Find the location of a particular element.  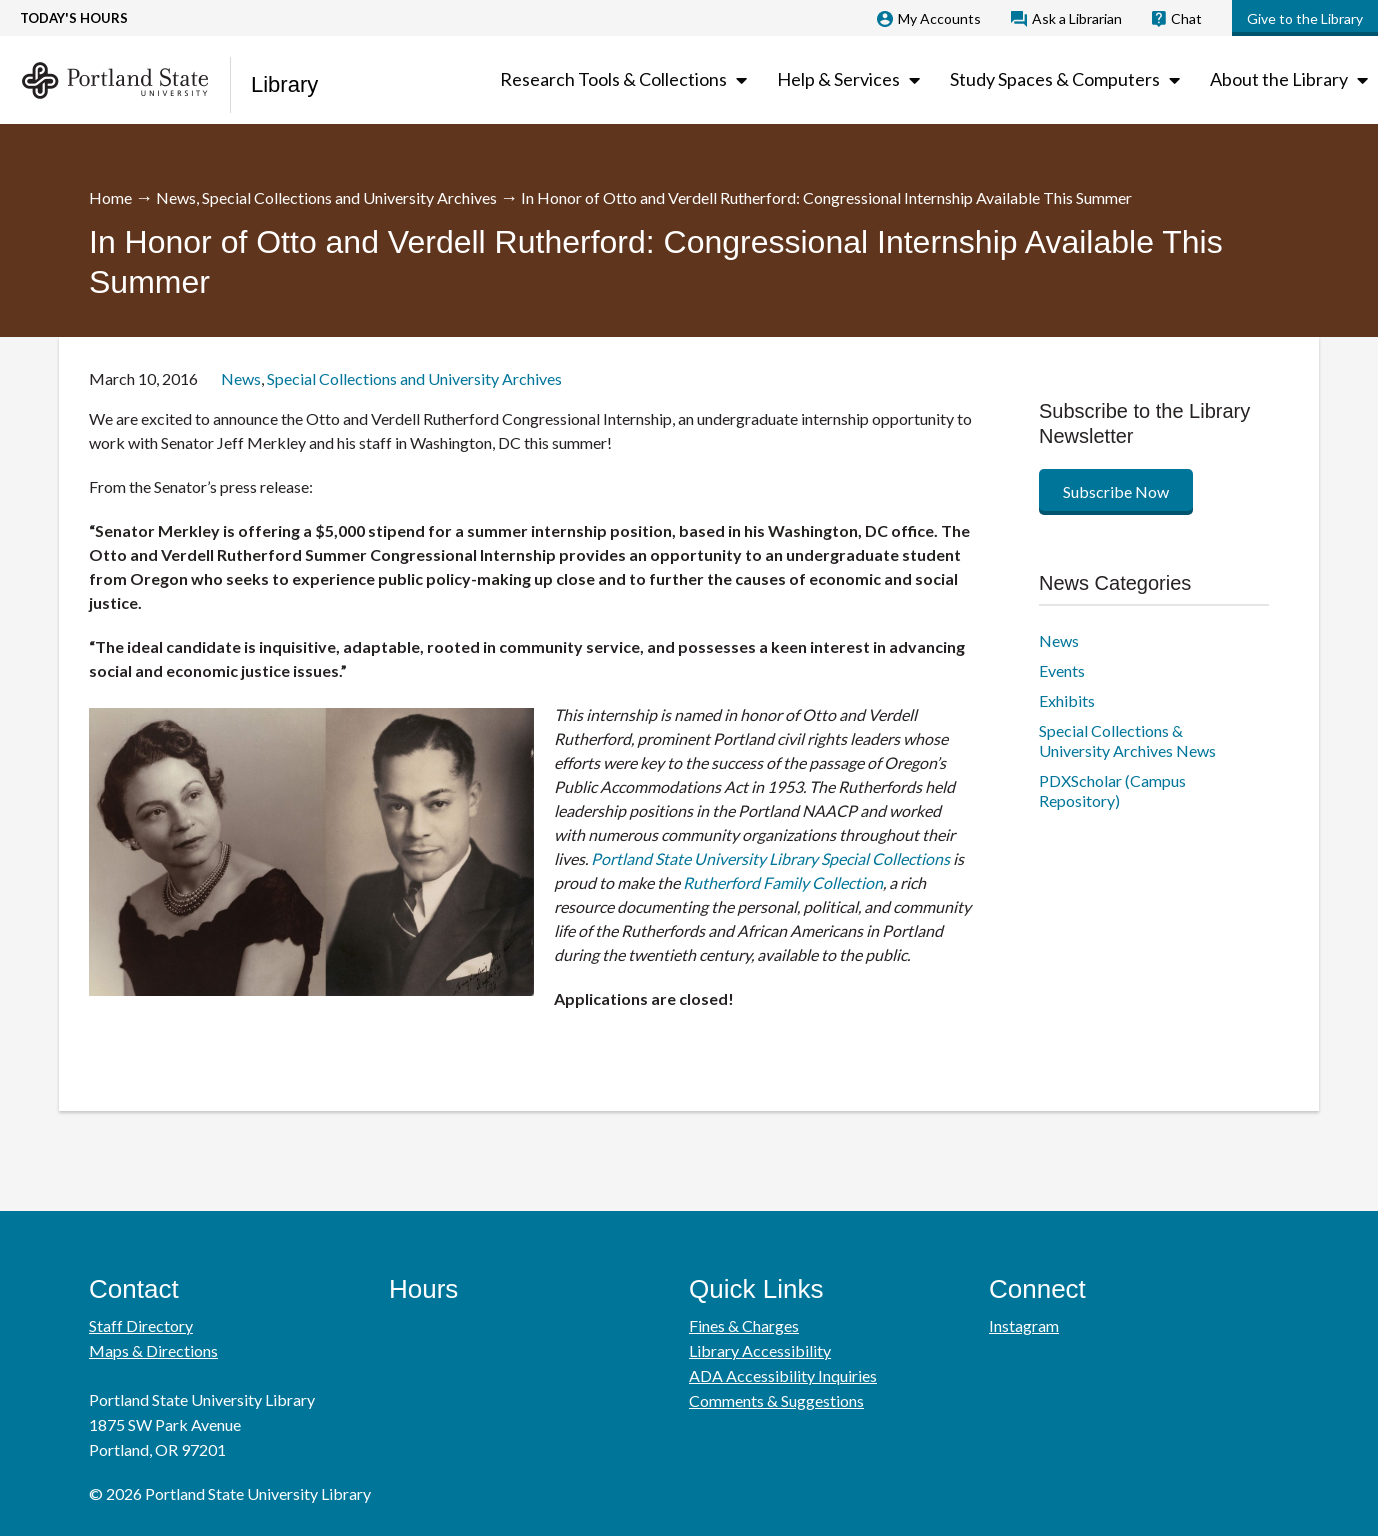

Home is located at coordinates (110, 197).